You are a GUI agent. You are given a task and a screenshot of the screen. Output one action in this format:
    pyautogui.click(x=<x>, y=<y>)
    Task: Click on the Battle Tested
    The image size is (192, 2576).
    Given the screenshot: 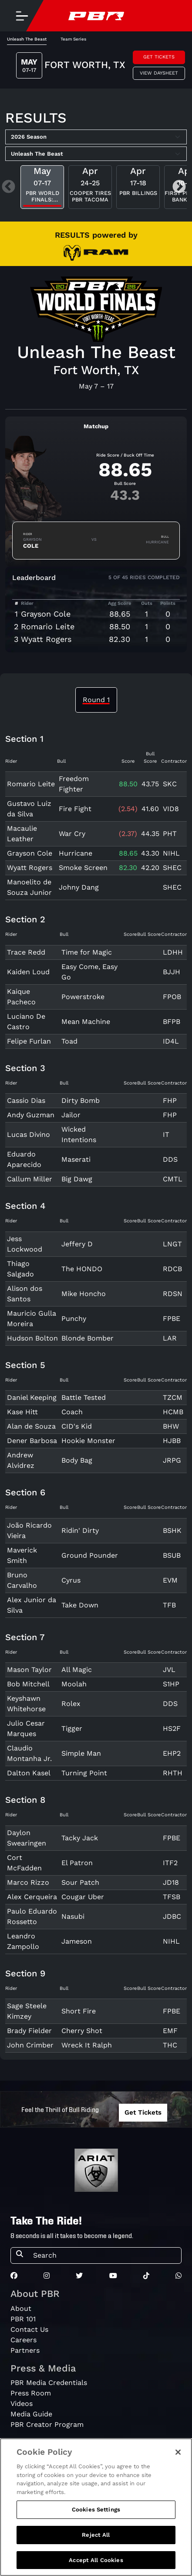 What is the action you would take?
    pyautogui.click(x=83, y=1397)
    